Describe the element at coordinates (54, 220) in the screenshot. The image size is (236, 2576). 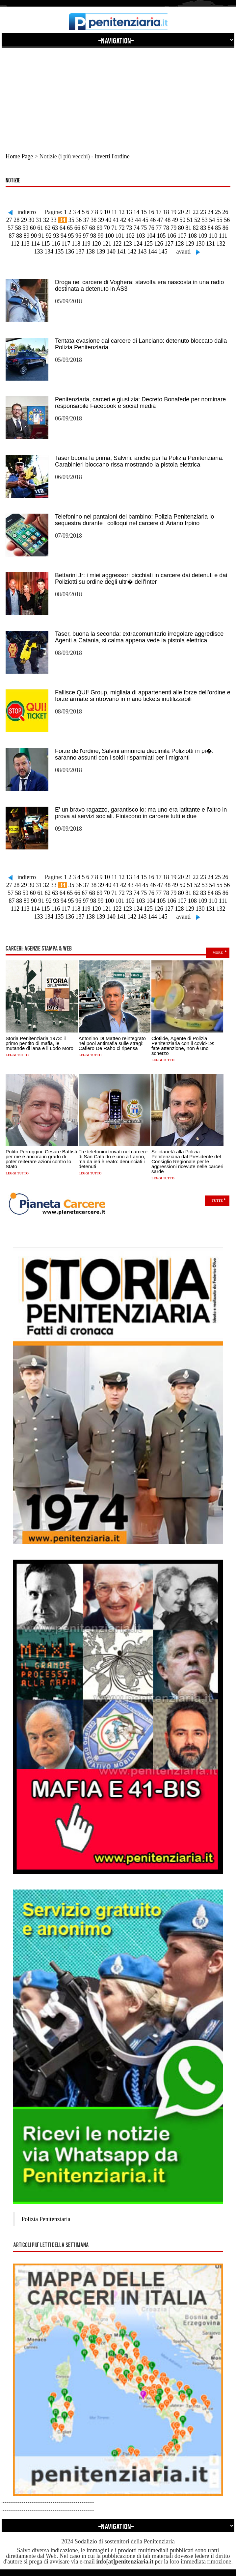
I see `33` at that location.